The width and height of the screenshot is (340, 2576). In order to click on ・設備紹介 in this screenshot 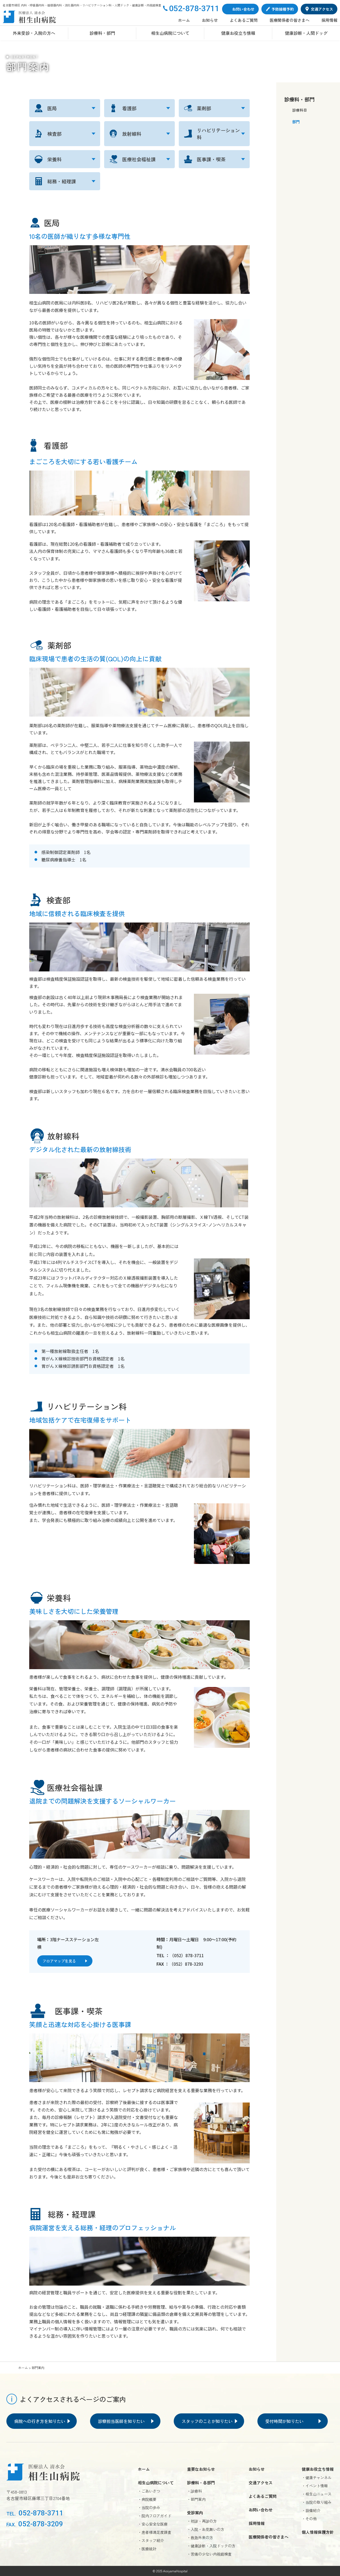, I will do `click(311, 2510)`.